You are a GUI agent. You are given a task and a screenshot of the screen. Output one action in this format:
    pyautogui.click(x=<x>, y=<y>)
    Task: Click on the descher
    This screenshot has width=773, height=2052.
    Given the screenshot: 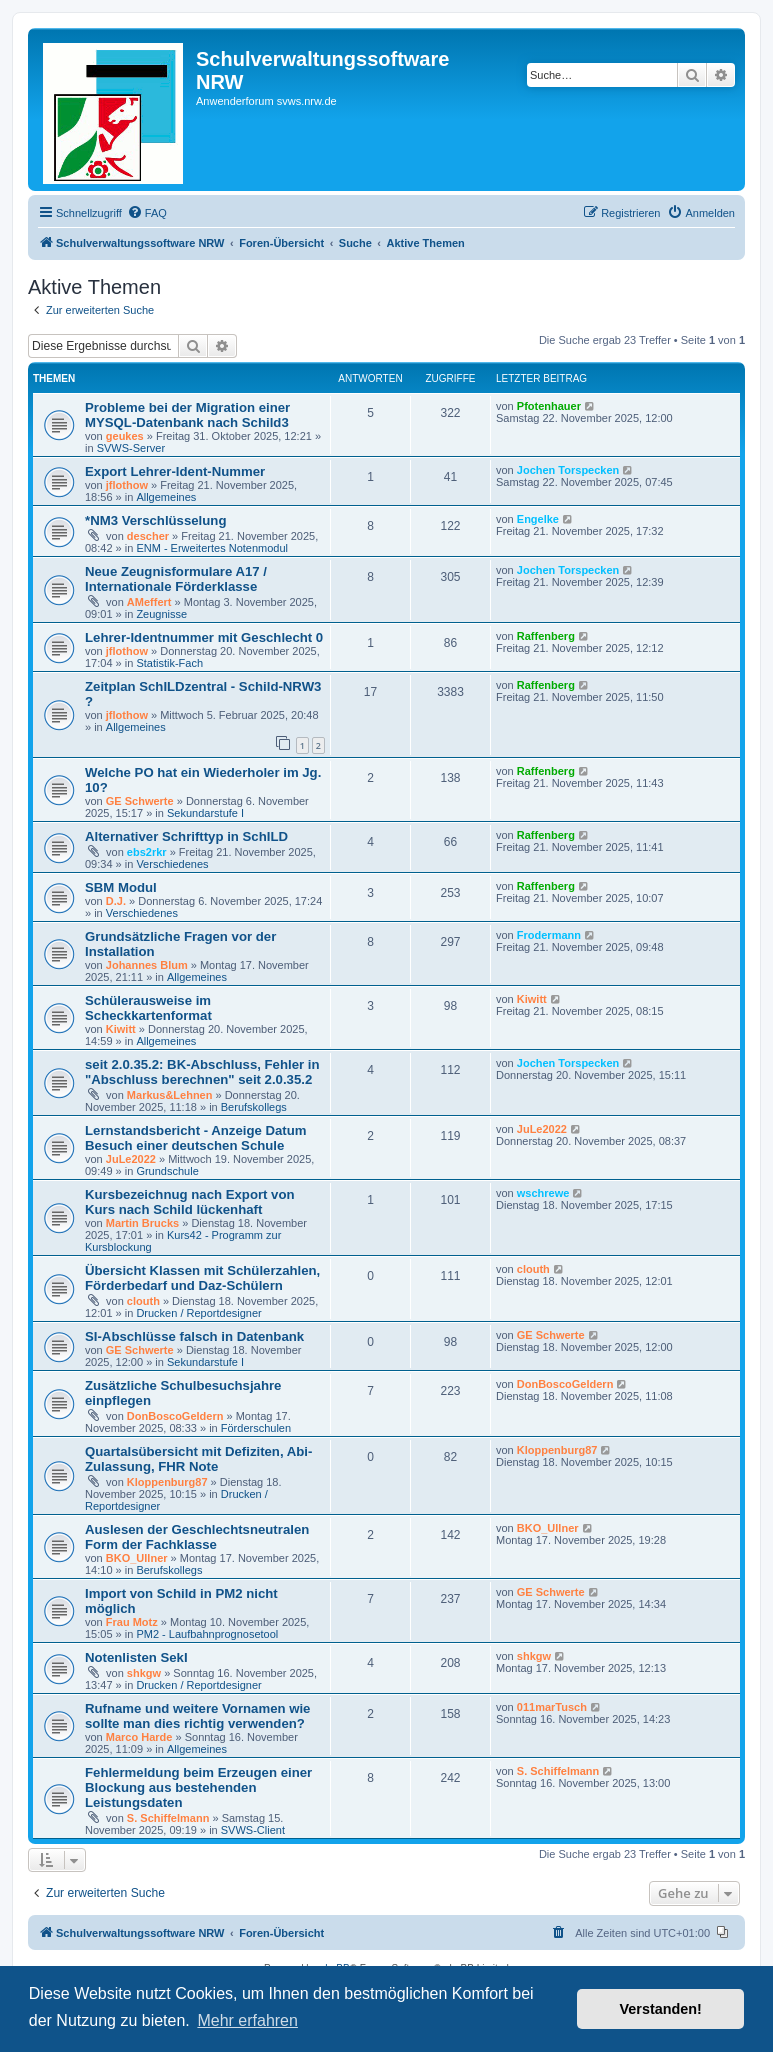 What is the action you would take?
    pyautogui.click(x=148, y=536)
    